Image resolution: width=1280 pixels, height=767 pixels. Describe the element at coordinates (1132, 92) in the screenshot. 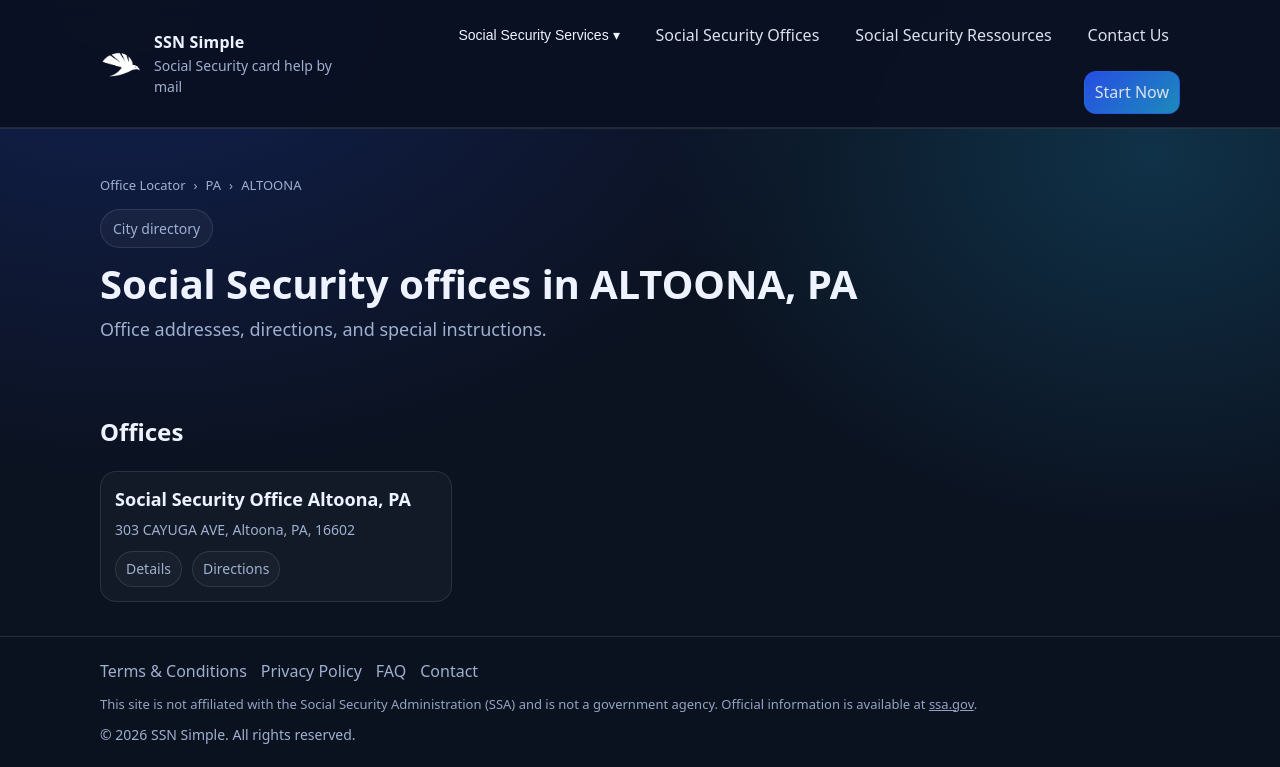

I see `Start Now` at that location.